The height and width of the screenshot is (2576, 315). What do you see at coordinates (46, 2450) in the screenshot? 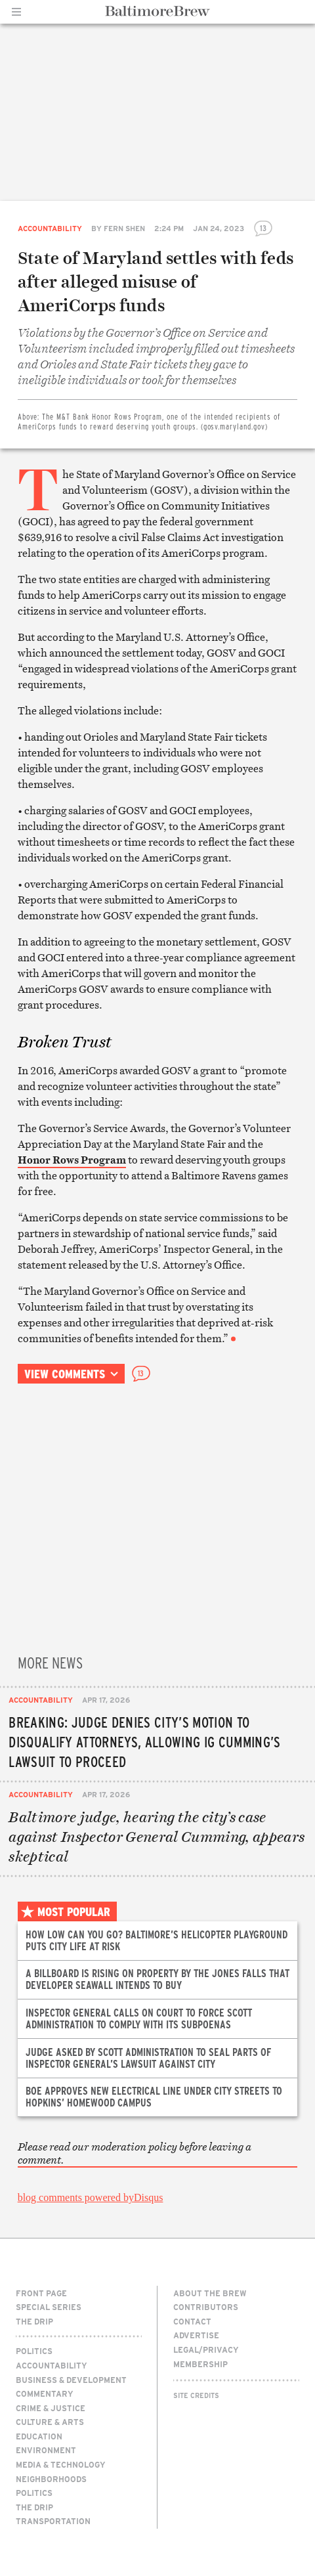
I see `Environment` at bounding box center [46, 2450].